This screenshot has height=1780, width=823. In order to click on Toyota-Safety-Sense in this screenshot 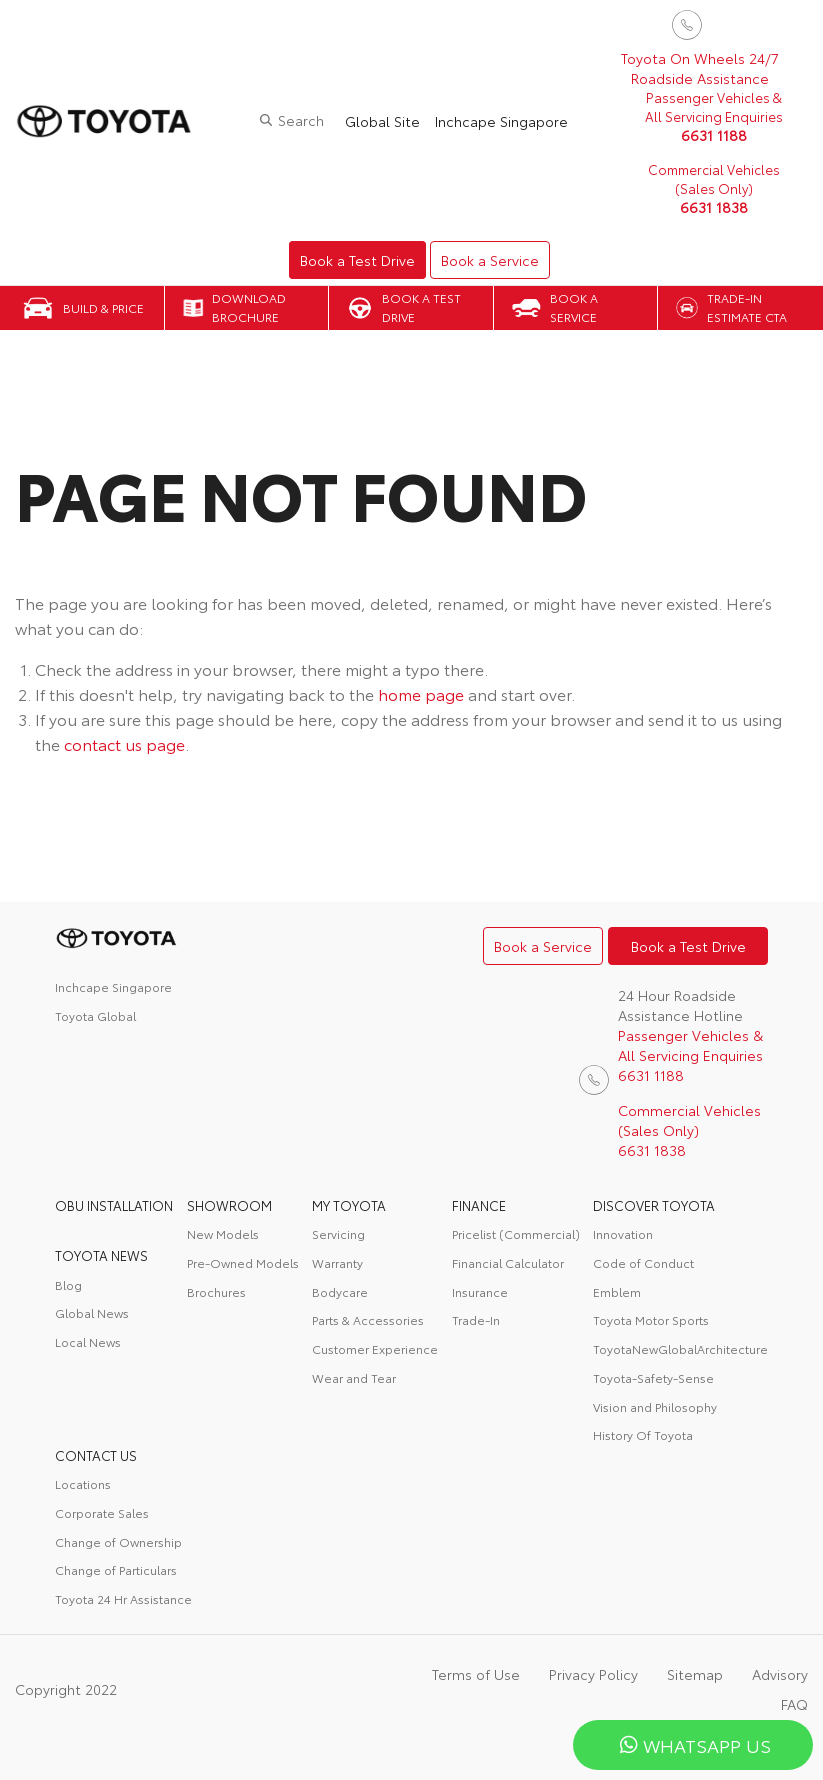, I will do `click(653, 1377)`.